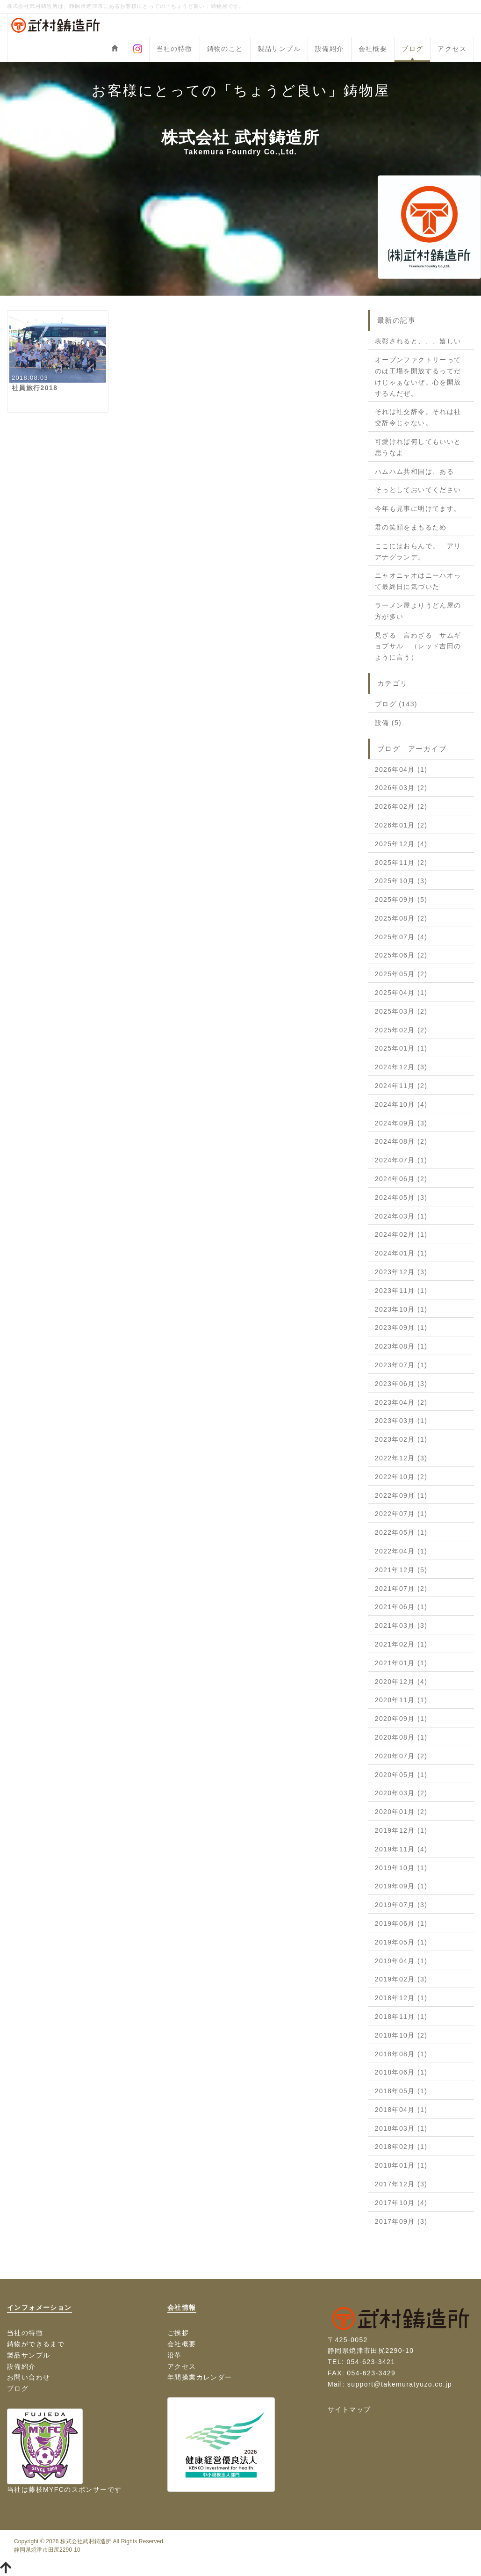 This screenshot has height=2576, width=481. Describe the element at coordinates (401, 1216) in the screenshot. I see `2024年03月 (1)` at that location.